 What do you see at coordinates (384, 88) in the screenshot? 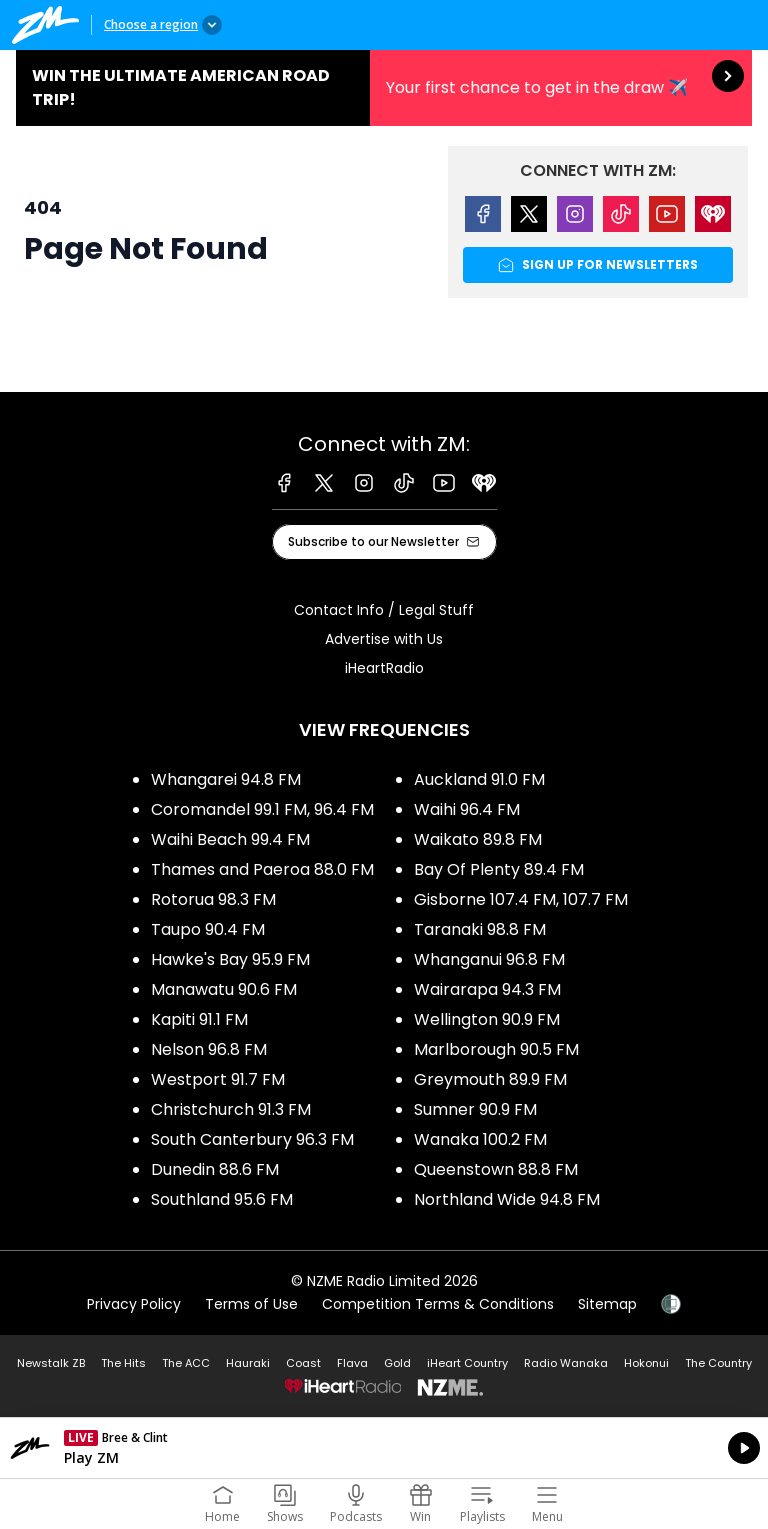
I see `Win the Ultimate American Road Trip!:Your first chance to get in the draw ✈️ [presentation]` at bounding box center [384, 88].